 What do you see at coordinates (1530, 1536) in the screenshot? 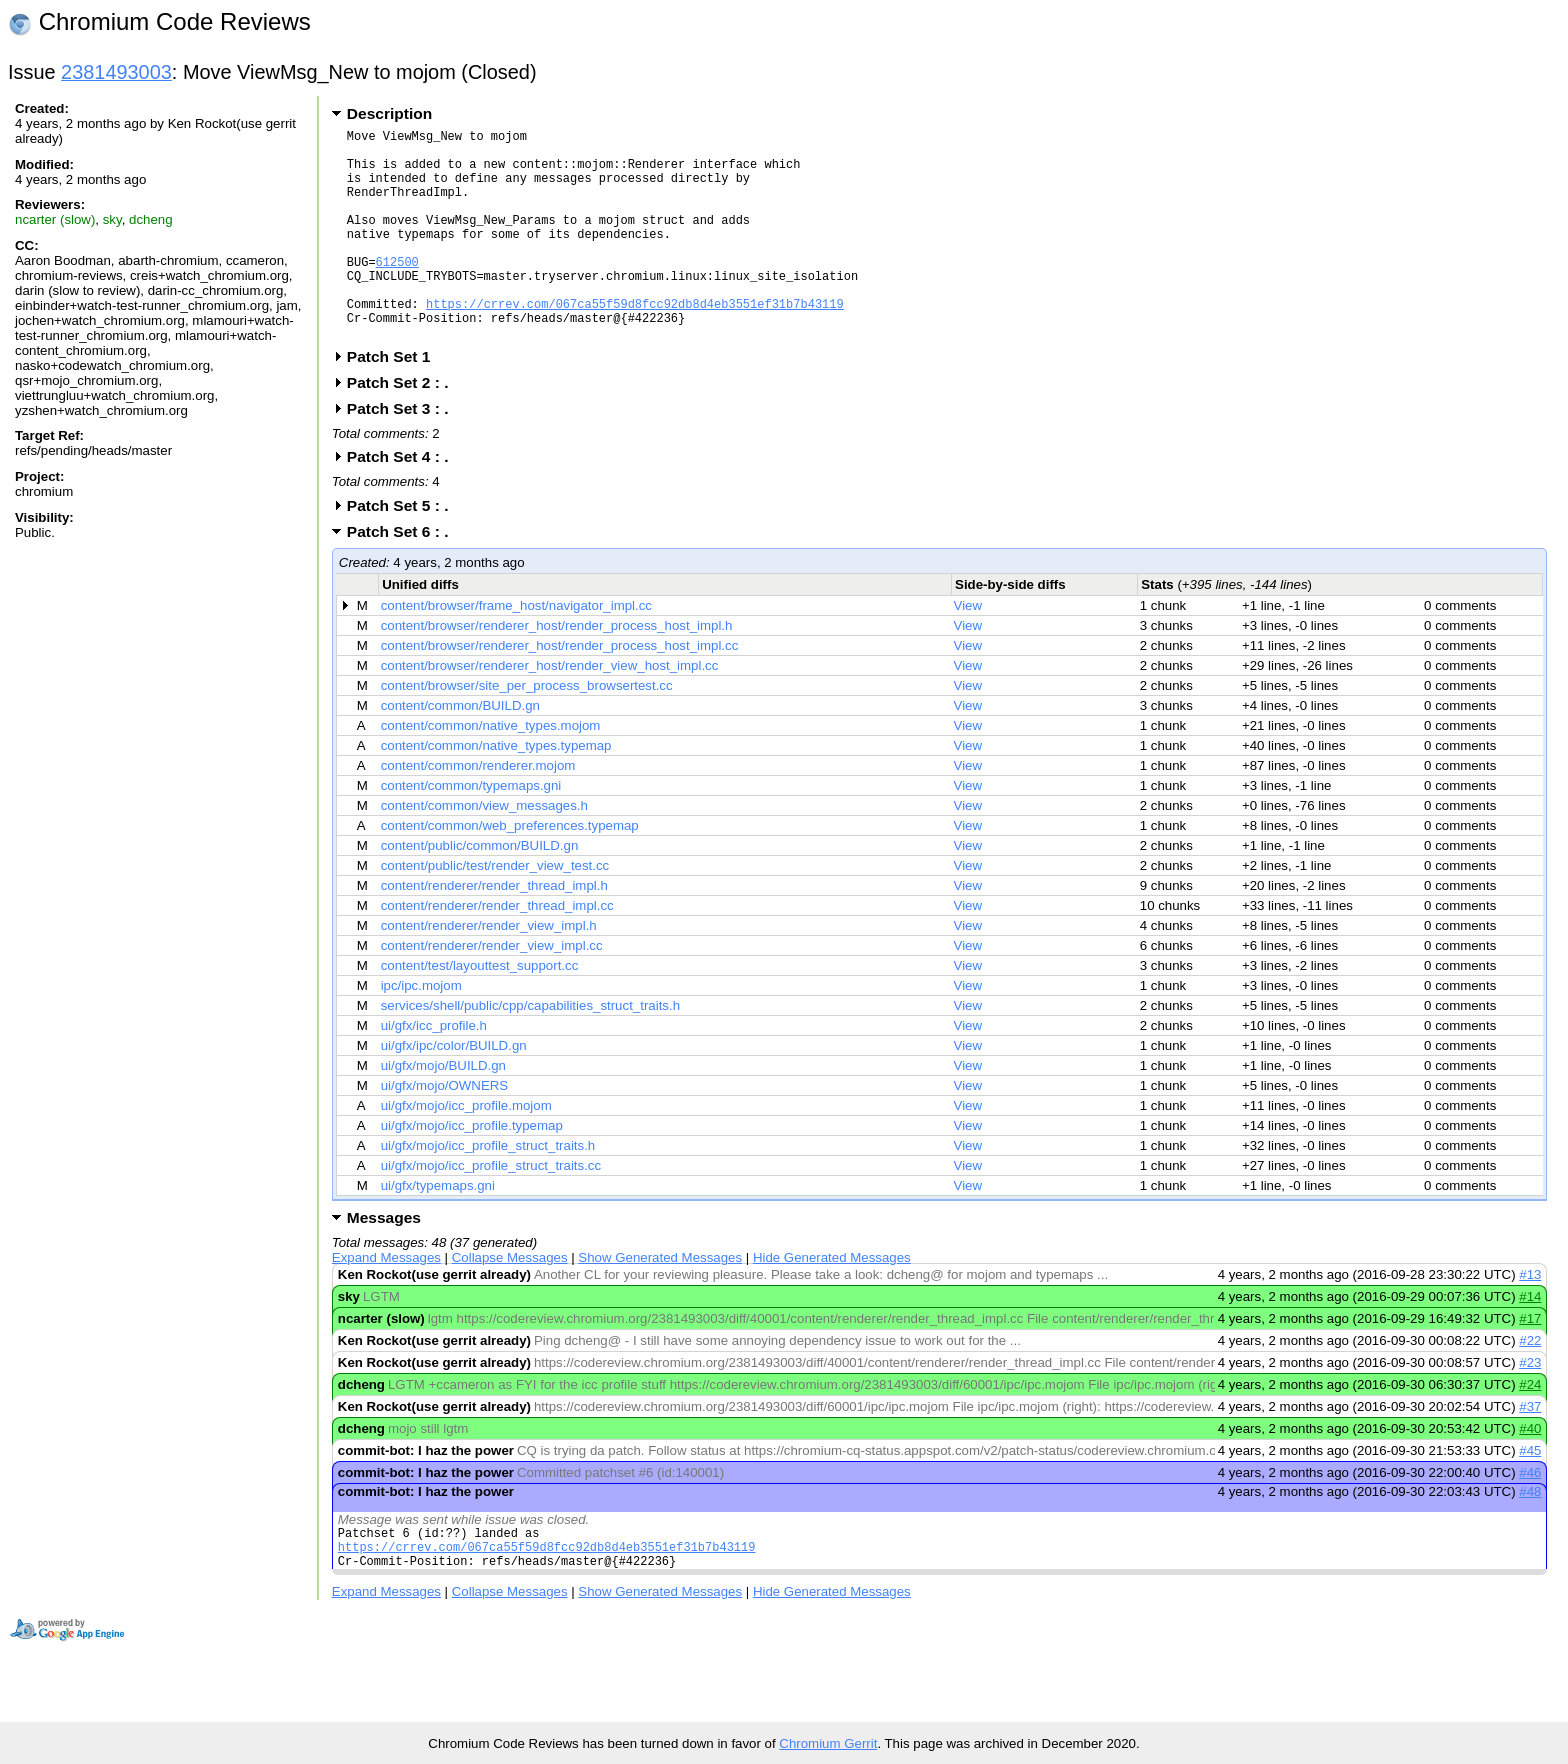
I see `#48` at bounding box center [1530, 1536].